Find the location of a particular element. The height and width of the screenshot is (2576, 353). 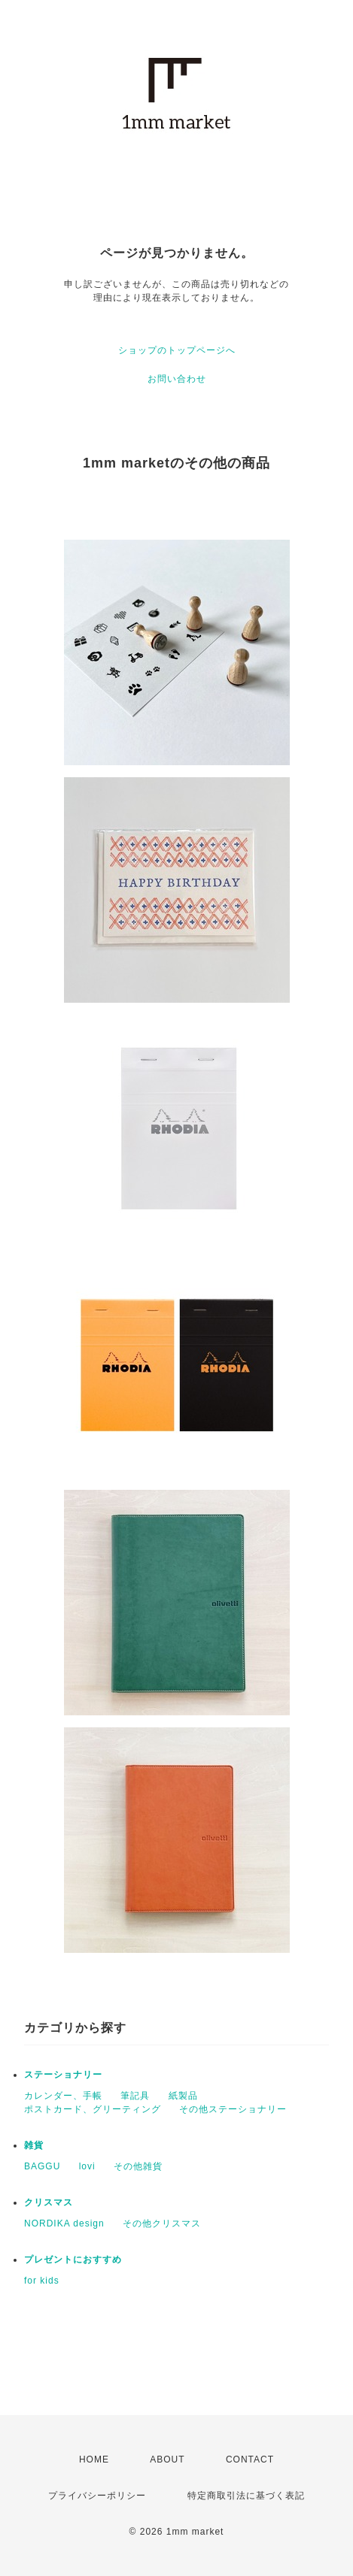

筆記具 is located at coordinates (135, 2095).